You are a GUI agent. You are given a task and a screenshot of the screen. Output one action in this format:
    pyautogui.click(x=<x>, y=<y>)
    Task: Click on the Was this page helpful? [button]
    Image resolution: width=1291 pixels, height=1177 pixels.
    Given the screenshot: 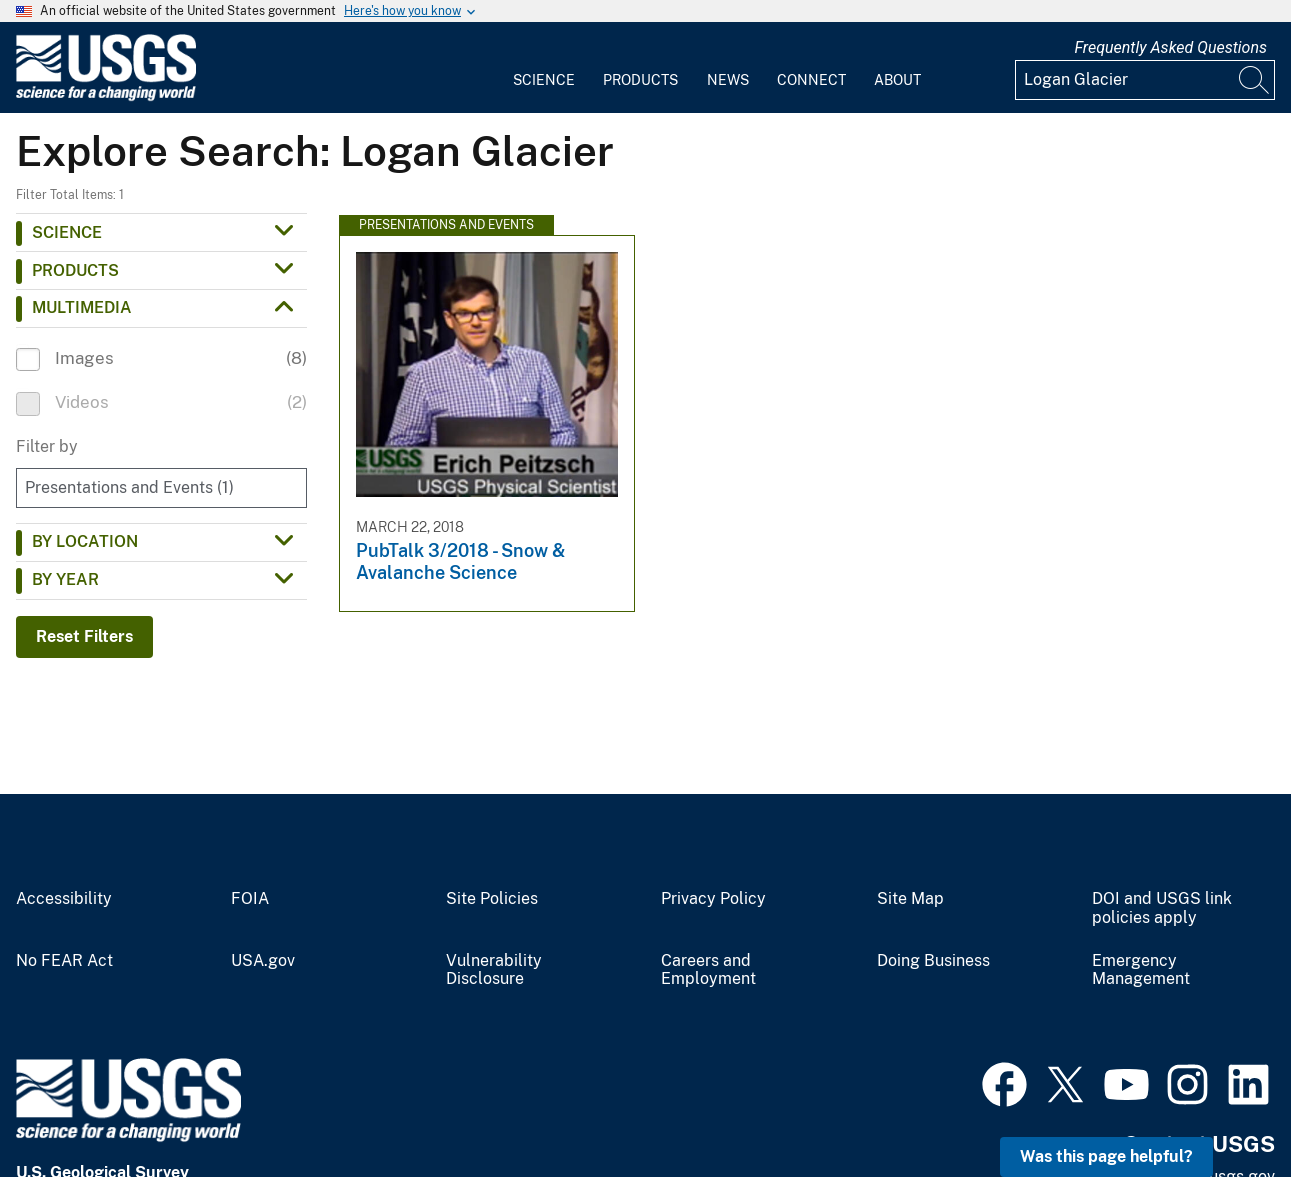 What is the action you would take?
    pyautogui.click(x=1106, y=1156)
    